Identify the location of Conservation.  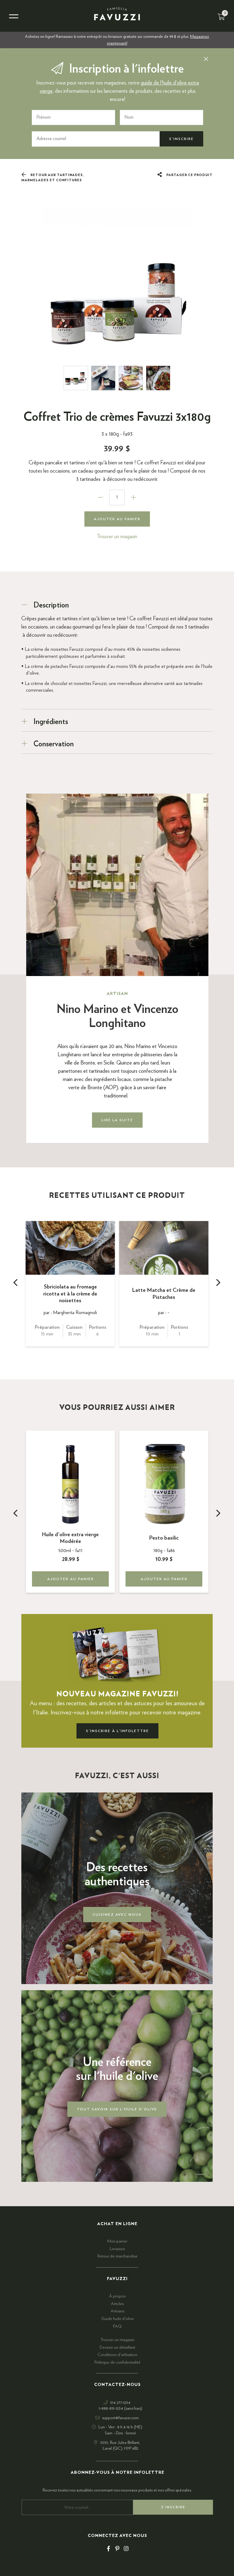
(54, 744).